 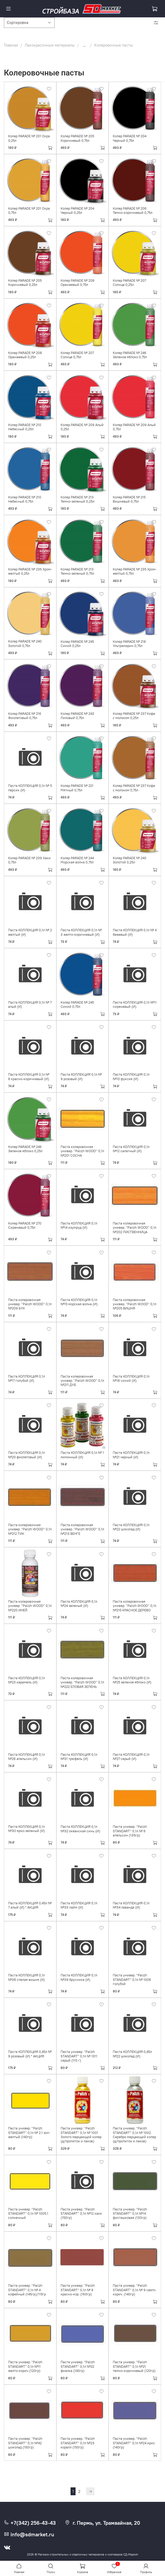 I want to click on Паста КОЛЛЕКЦИЯ 0,1л № 7 алый (И), so click(x=30, y=1004).